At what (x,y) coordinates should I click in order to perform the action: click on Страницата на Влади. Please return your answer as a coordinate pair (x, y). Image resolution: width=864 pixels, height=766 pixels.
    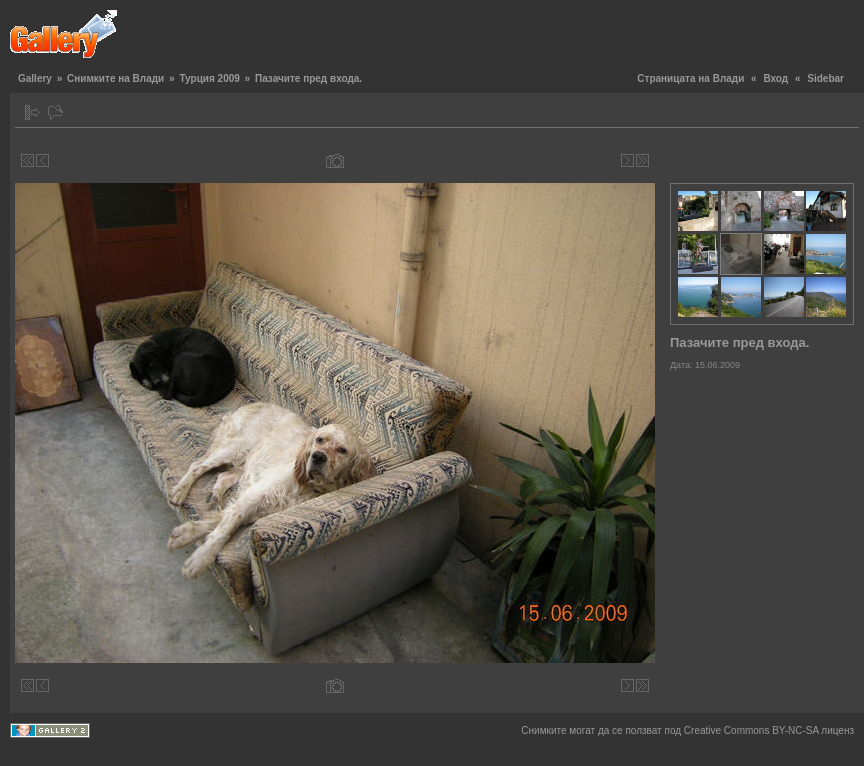
    Looking at the image, I should click on (690, 78).